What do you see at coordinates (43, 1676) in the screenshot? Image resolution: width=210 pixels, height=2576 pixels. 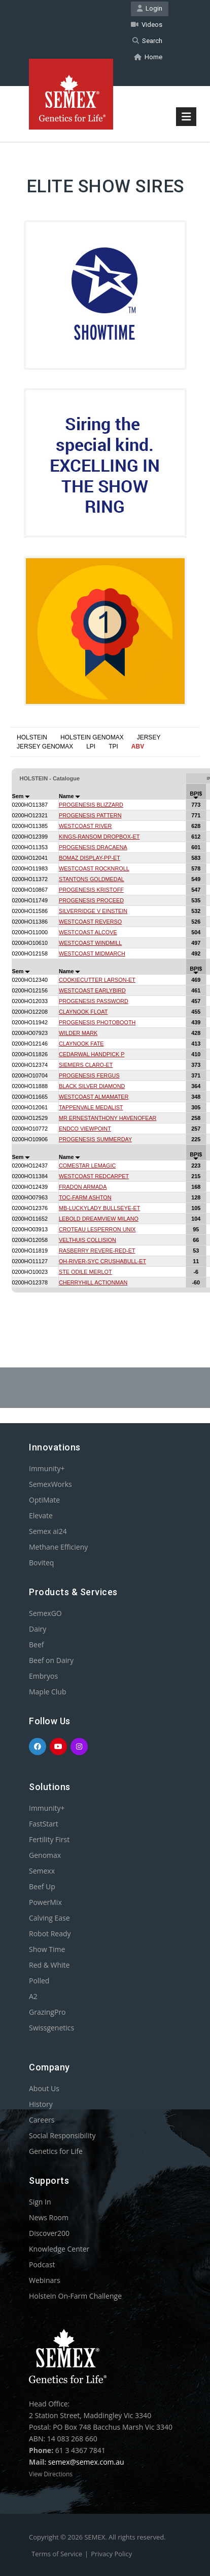 I see `Embryos` at bounding box center [43, 1676].